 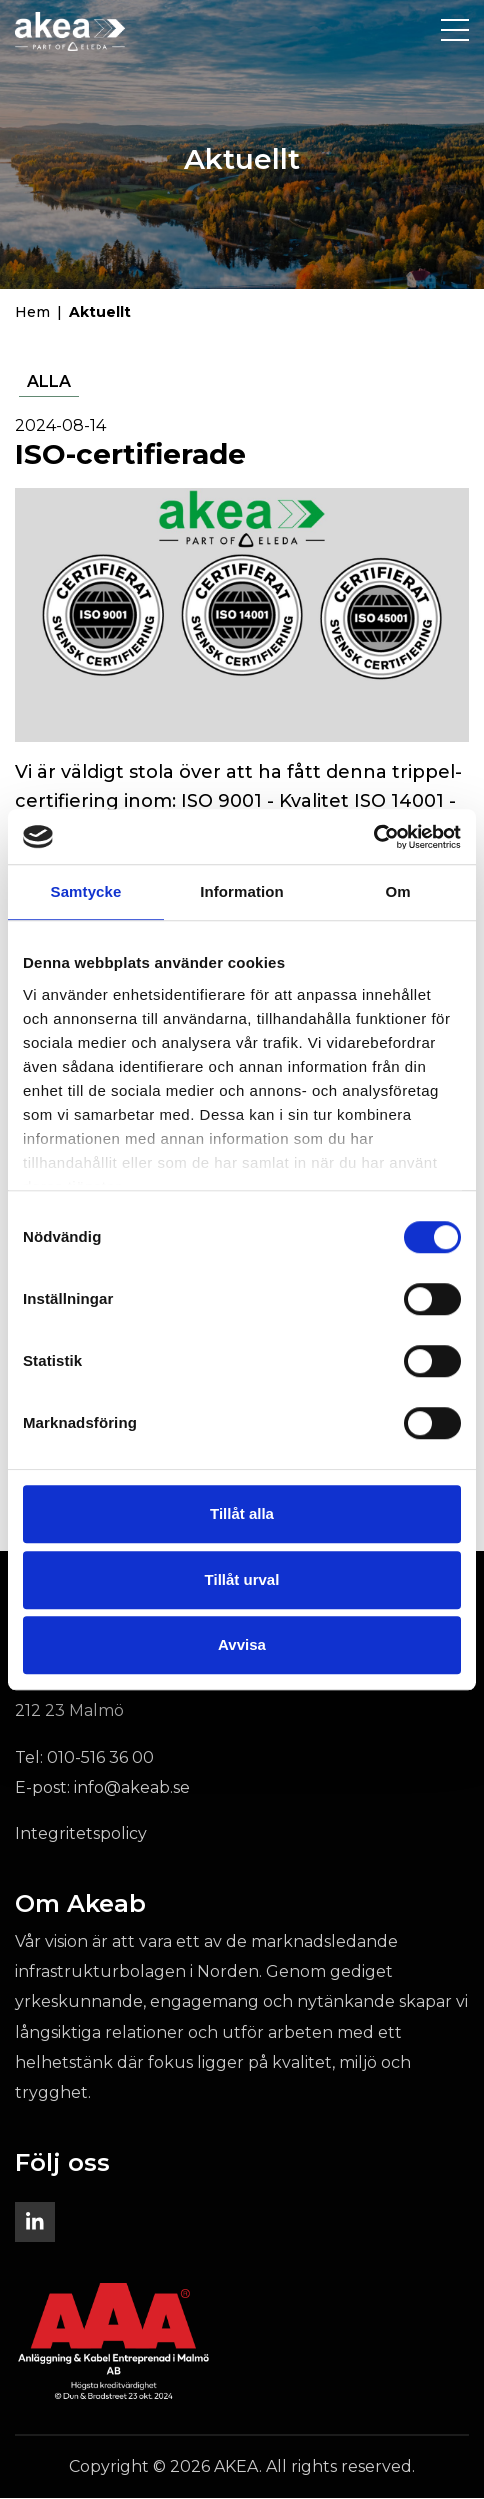 What do you see at coordinates (242, 891) in the screenshot?
I see `Information [tab]` at bounding box center [242, 891].